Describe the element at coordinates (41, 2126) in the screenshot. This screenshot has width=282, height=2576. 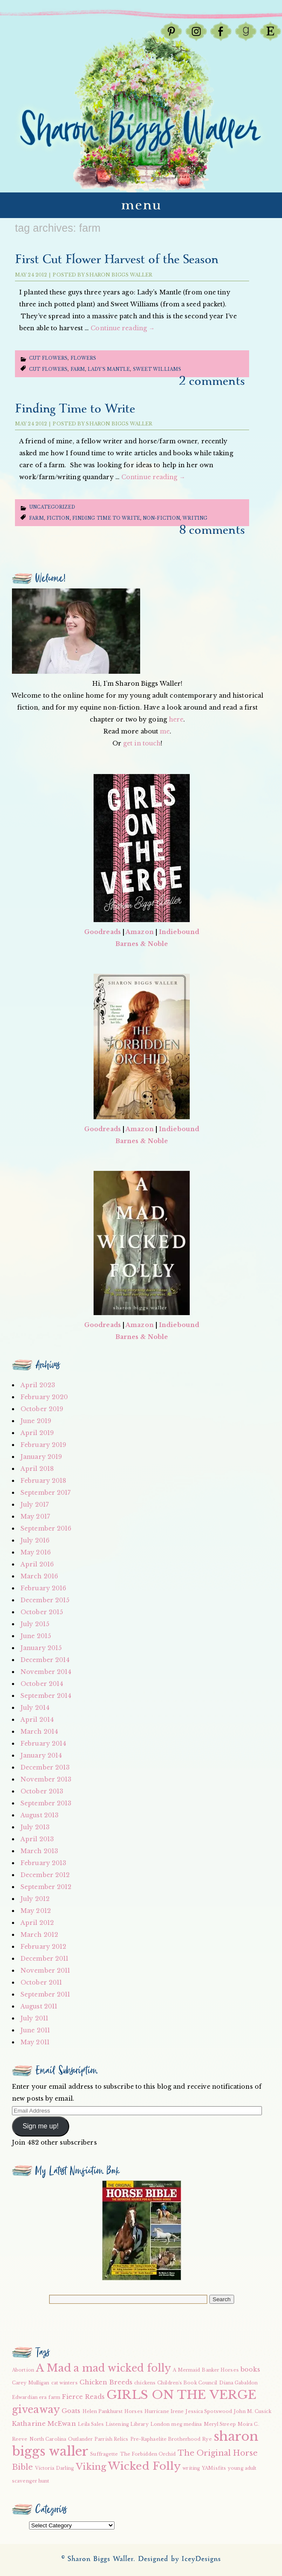
I see `Sign me up!` at that location.